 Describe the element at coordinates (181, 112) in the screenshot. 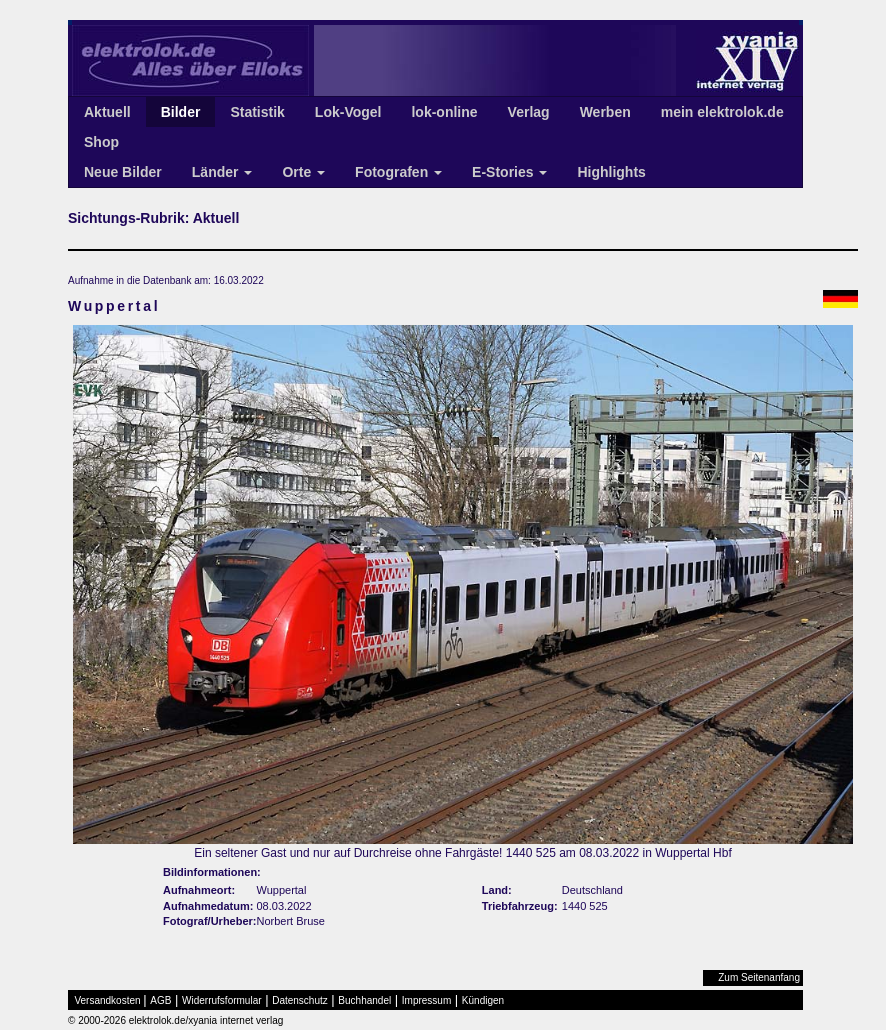

I see `Bilder` at that location.